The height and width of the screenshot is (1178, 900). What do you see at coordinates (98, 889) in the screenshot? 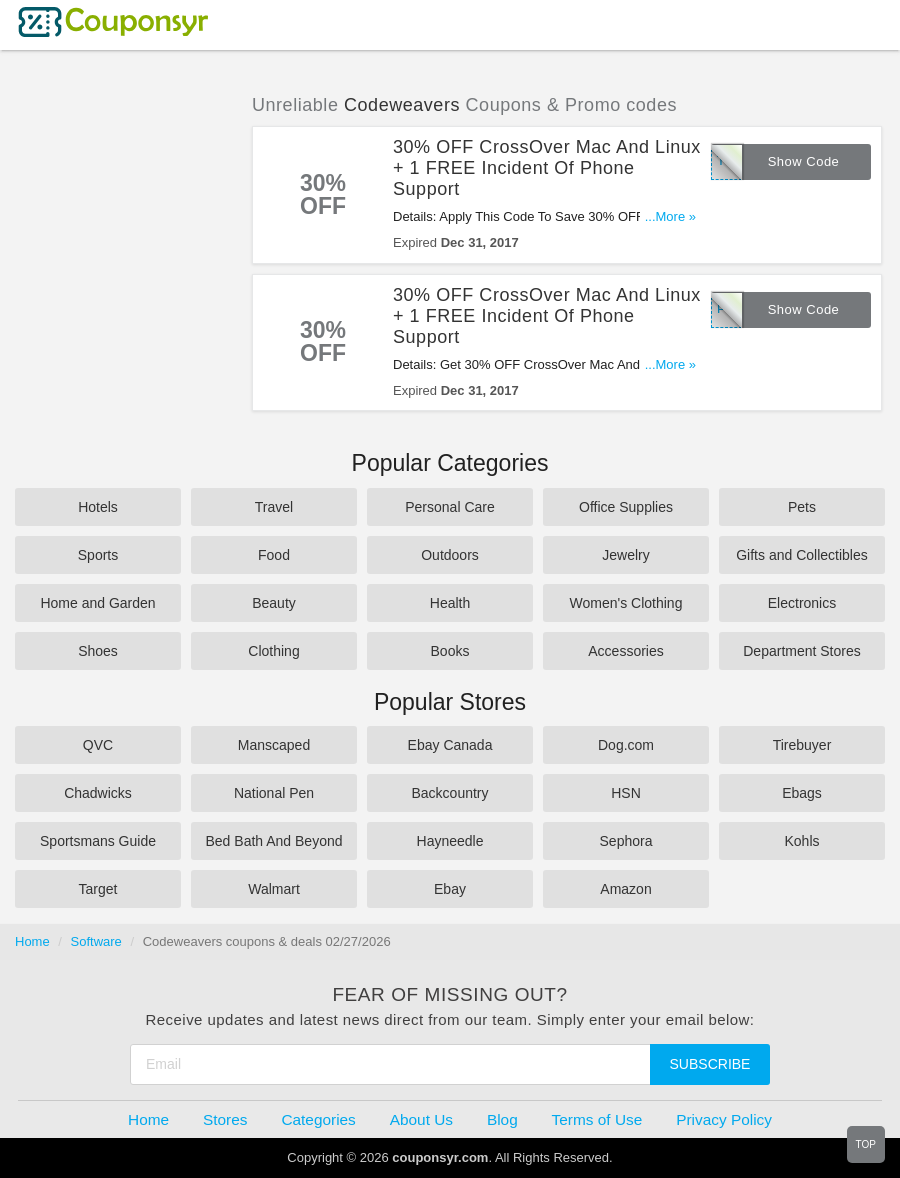
I see `Target` at bounding box center [98, 889].